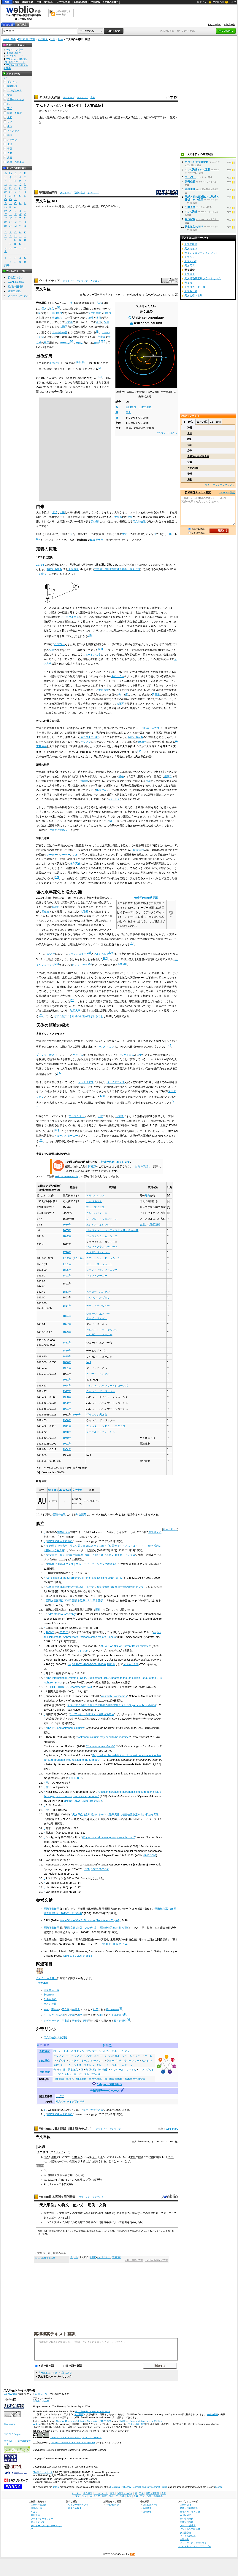 The image size is (238, 2576). What do you see at coordinates (80, 1955) in the screenshot?
I see `978-0-226-84881-5` at bounding box center [80, 1955].